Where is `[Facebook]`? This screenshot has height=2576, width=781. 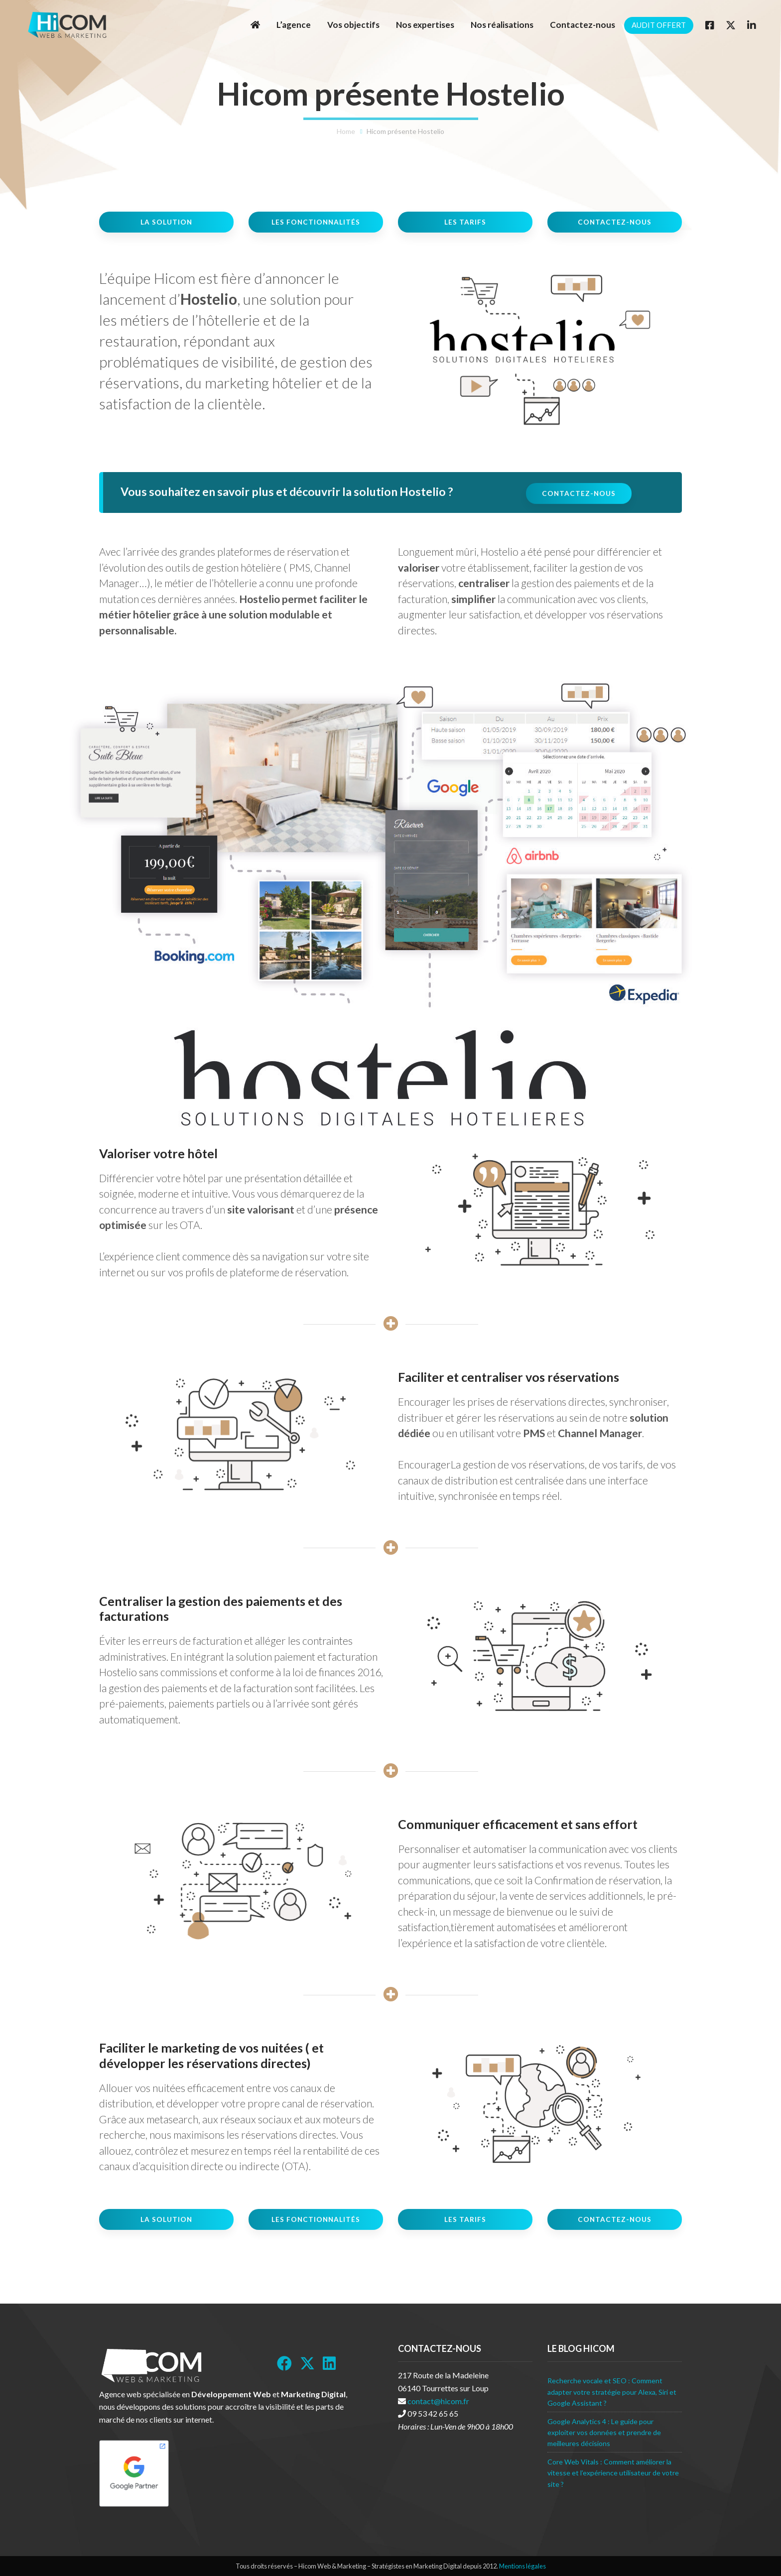
[Facebook] is located at coordinates (709, 24).